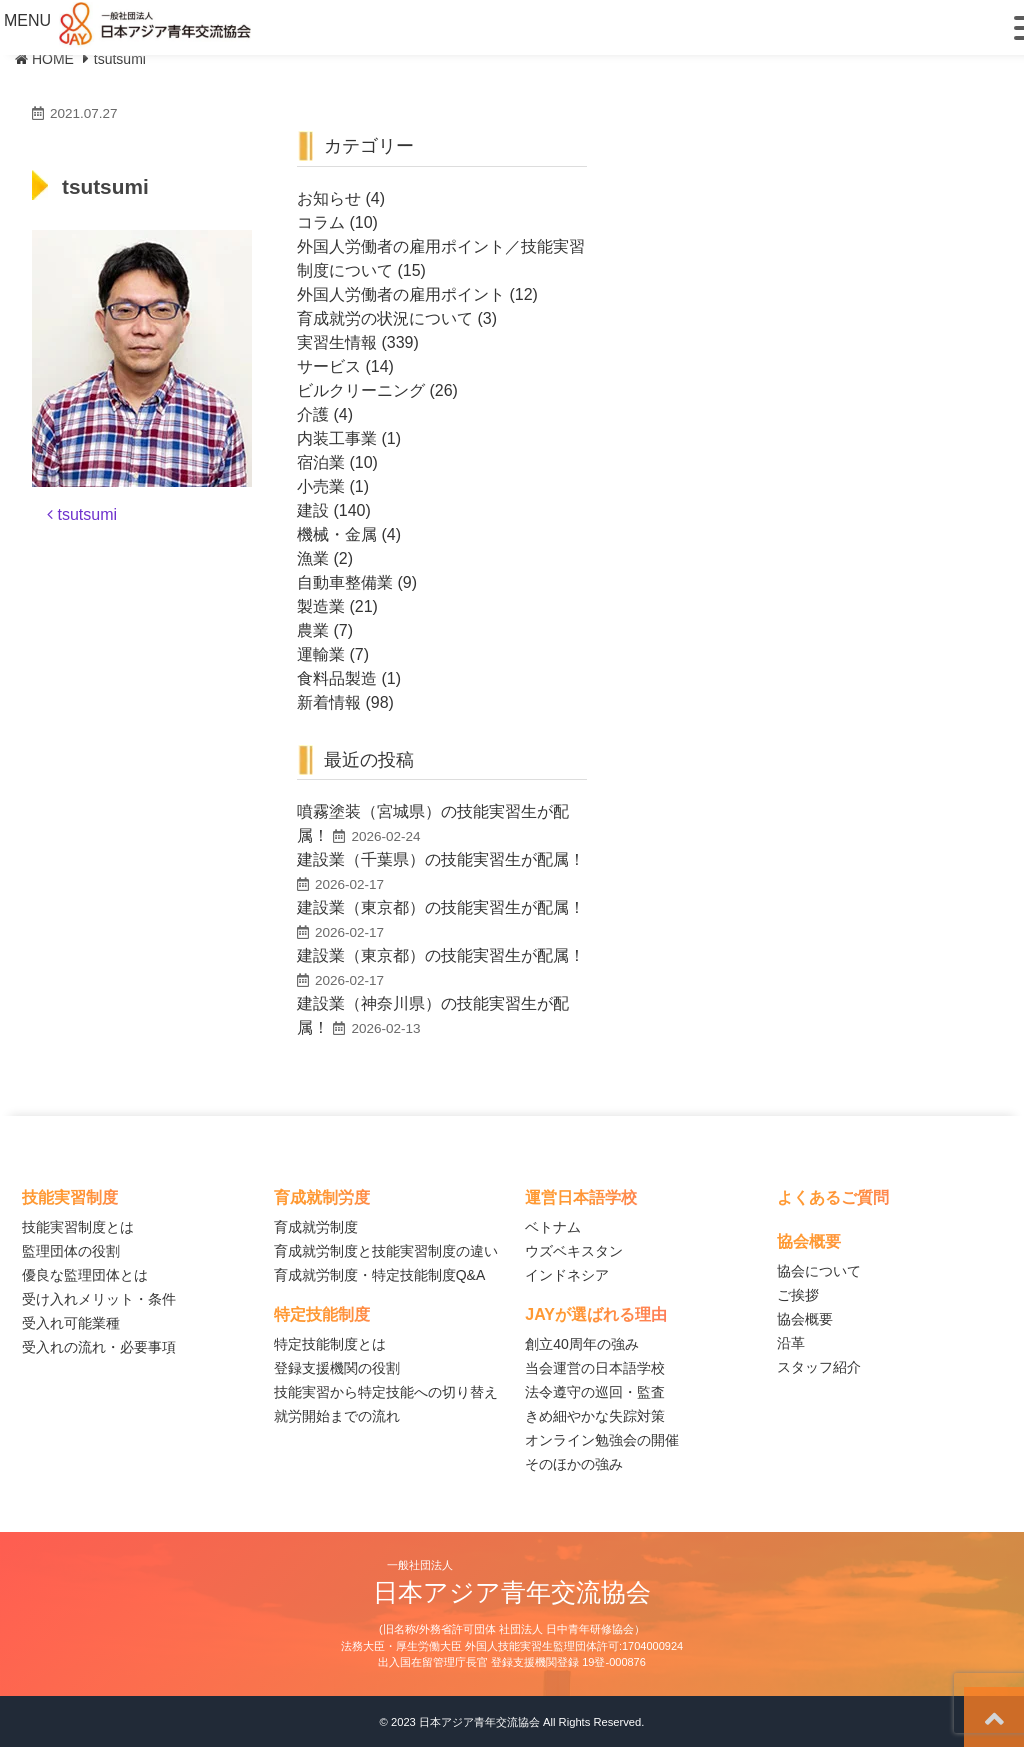  What do you see at coordinates (321, 486) in the screenshot?
I see `小売業` at bounding box center [321, 486].